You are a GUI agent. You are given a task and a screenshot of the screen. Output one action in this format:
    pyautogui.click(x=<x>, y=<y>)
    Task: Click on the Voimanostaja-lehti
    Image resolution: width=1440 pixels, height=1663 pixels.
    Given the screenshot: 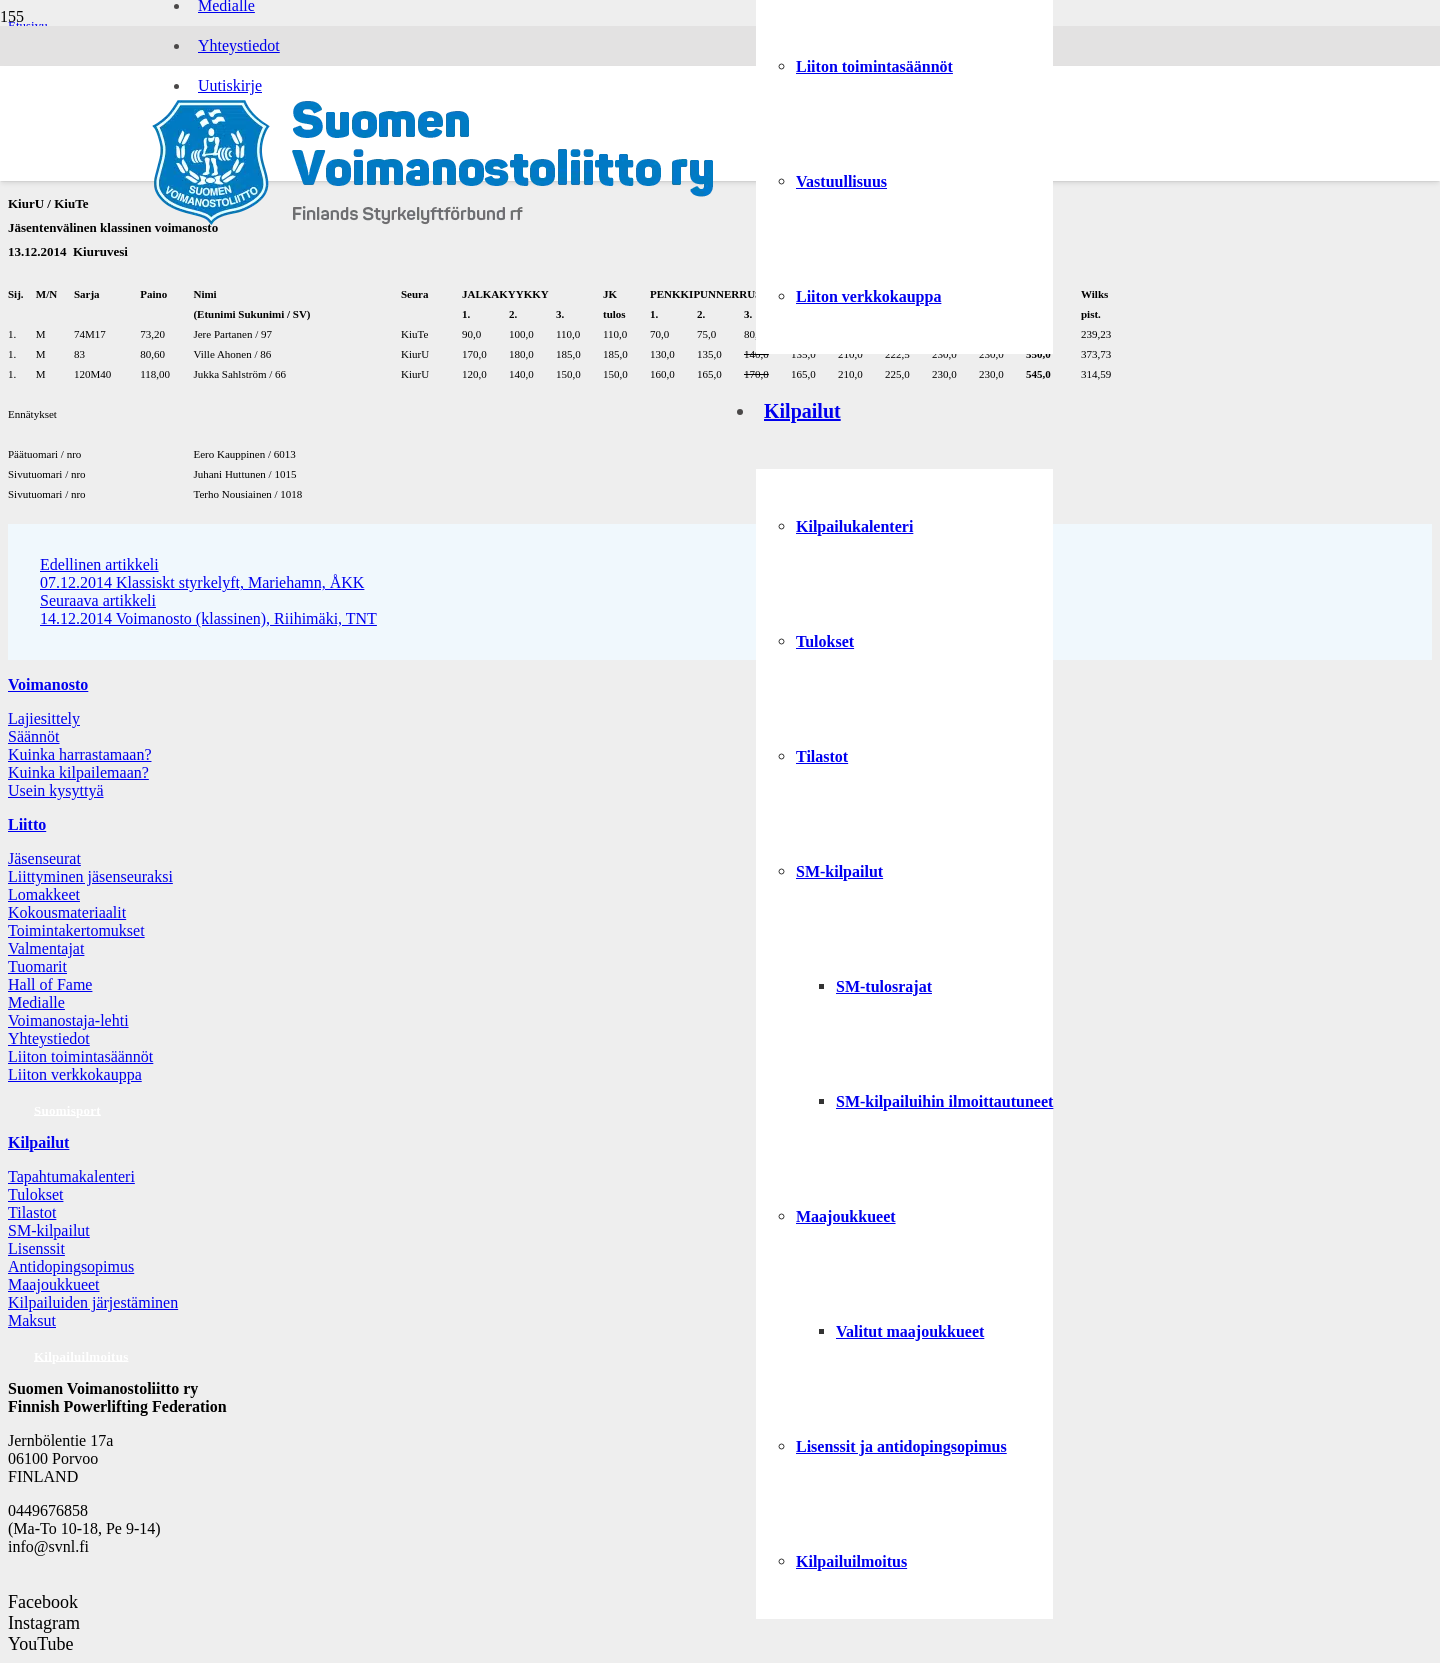 What is the action you would take?
    pyautogui.click(x=68, y=1020)
    